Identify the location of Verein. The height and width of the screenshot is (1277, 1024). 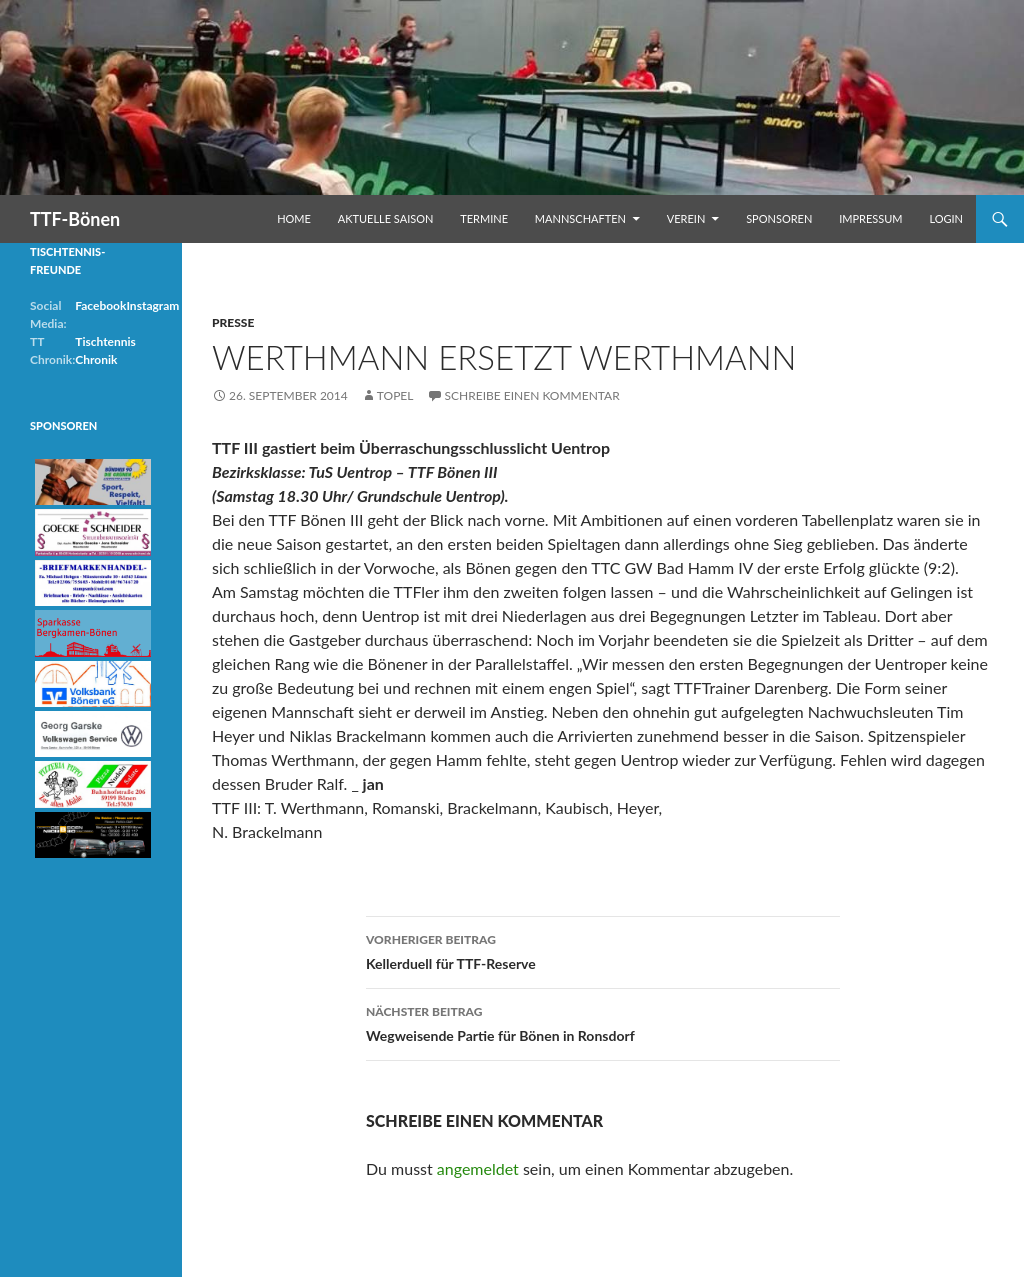
(686, 218).